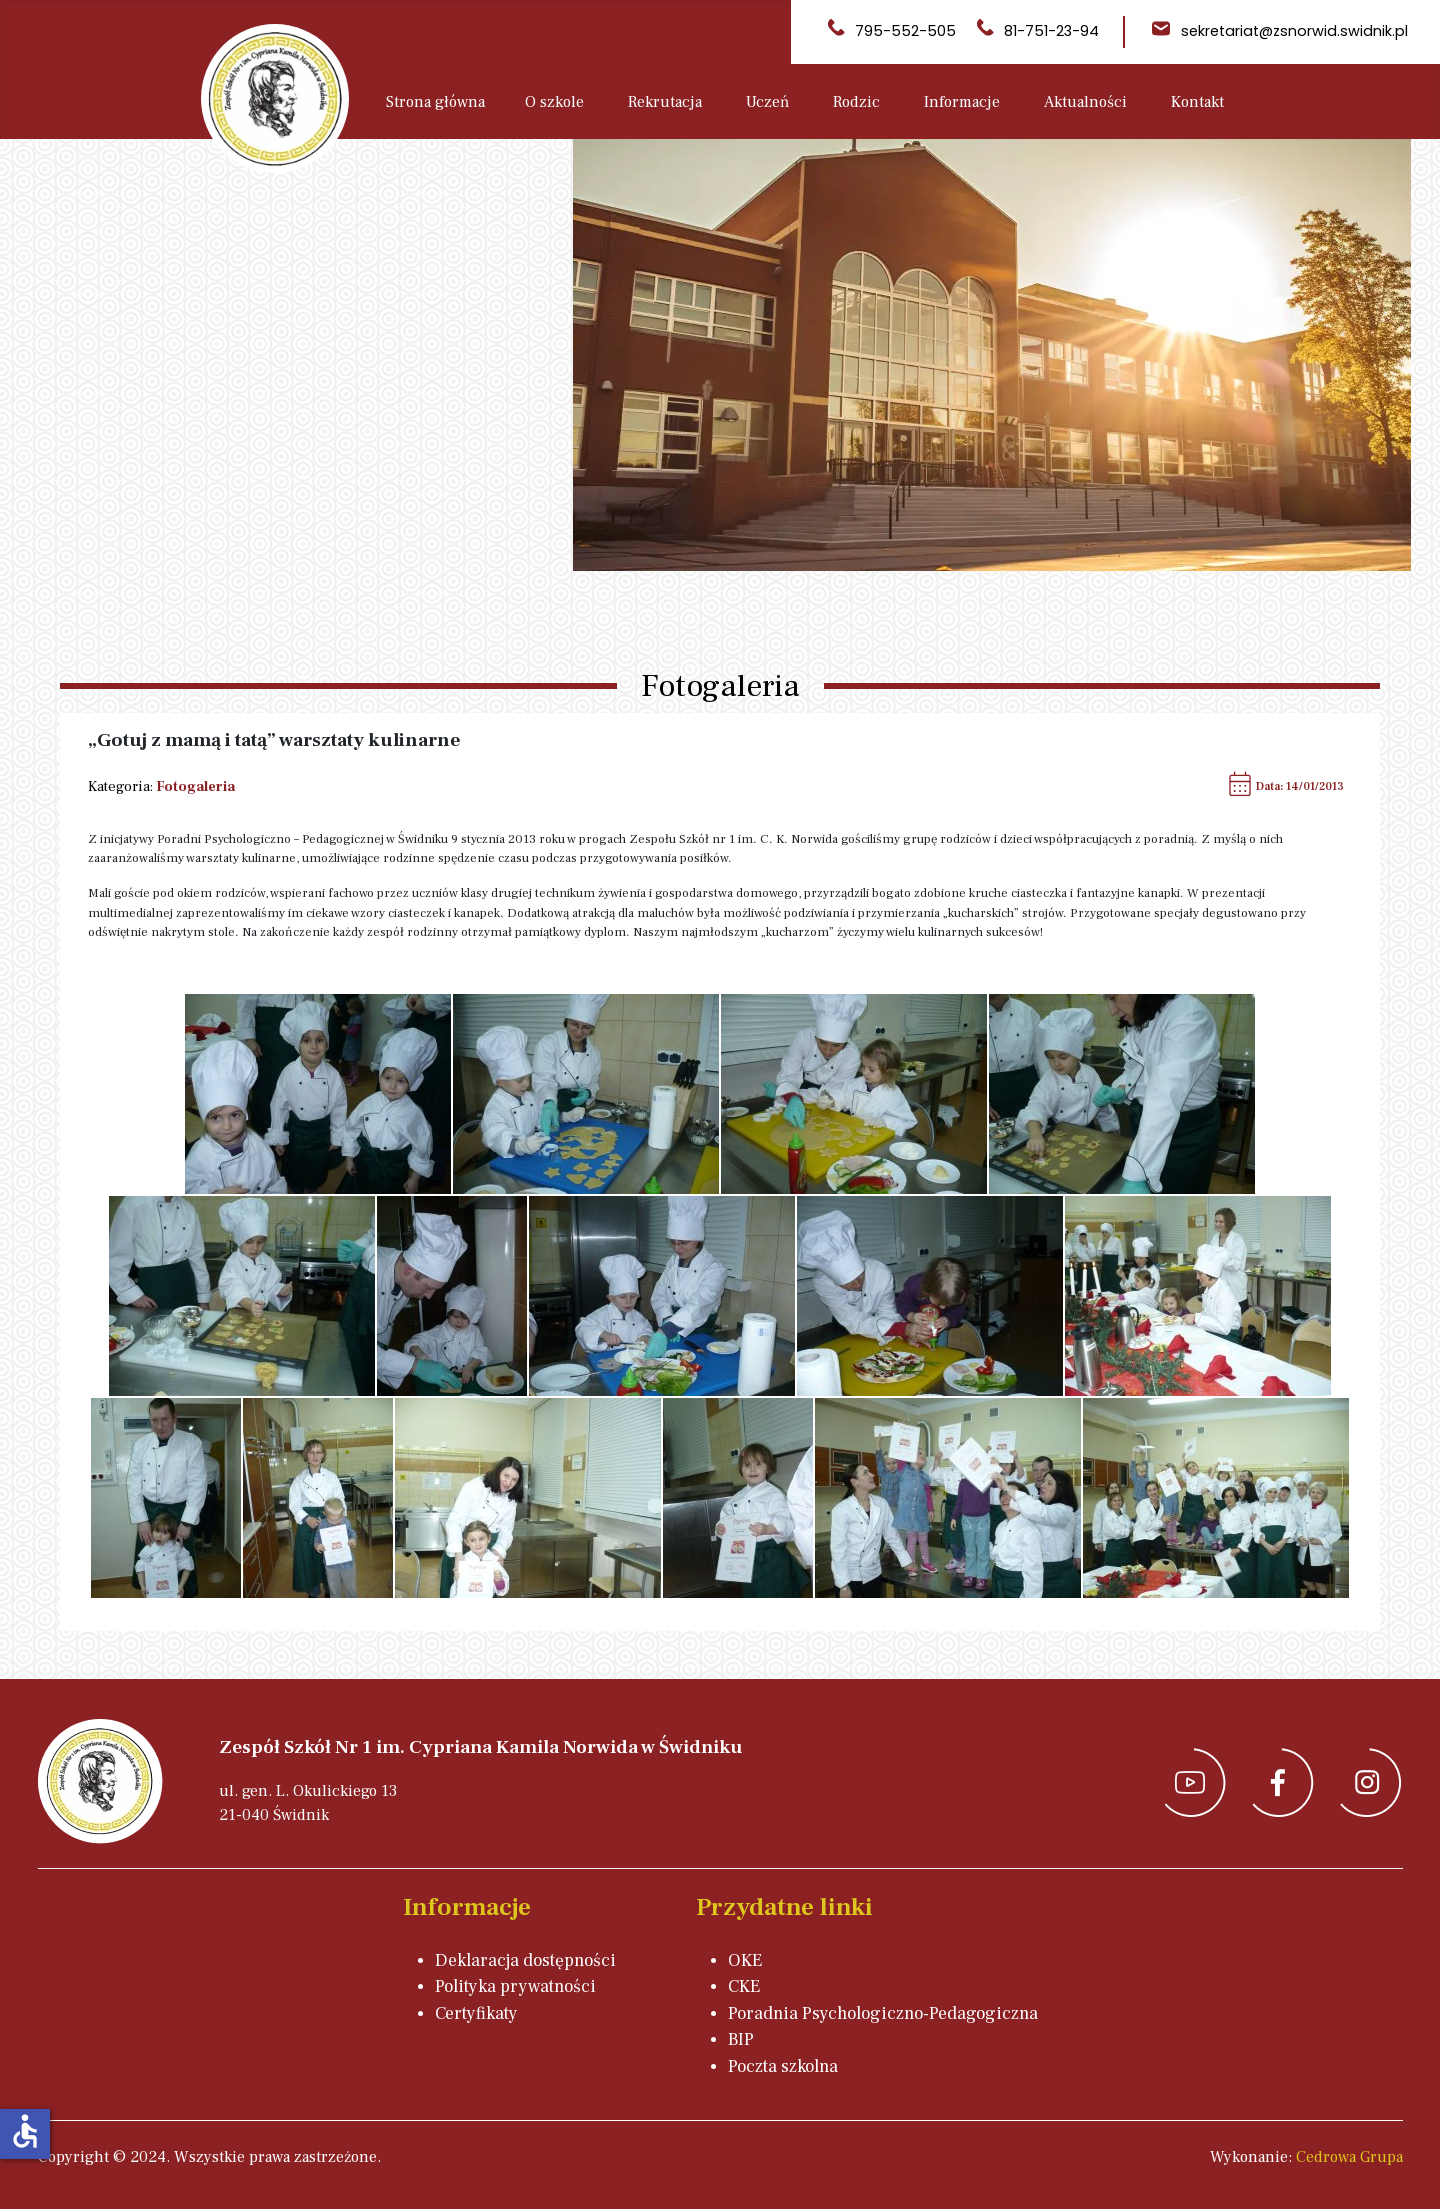 The height and width of the screenshot is (2209, 1440). What do you see at coordinates (435, 102) in the screenshot?
I see `Strona główna` at bounding box center [435, 102].